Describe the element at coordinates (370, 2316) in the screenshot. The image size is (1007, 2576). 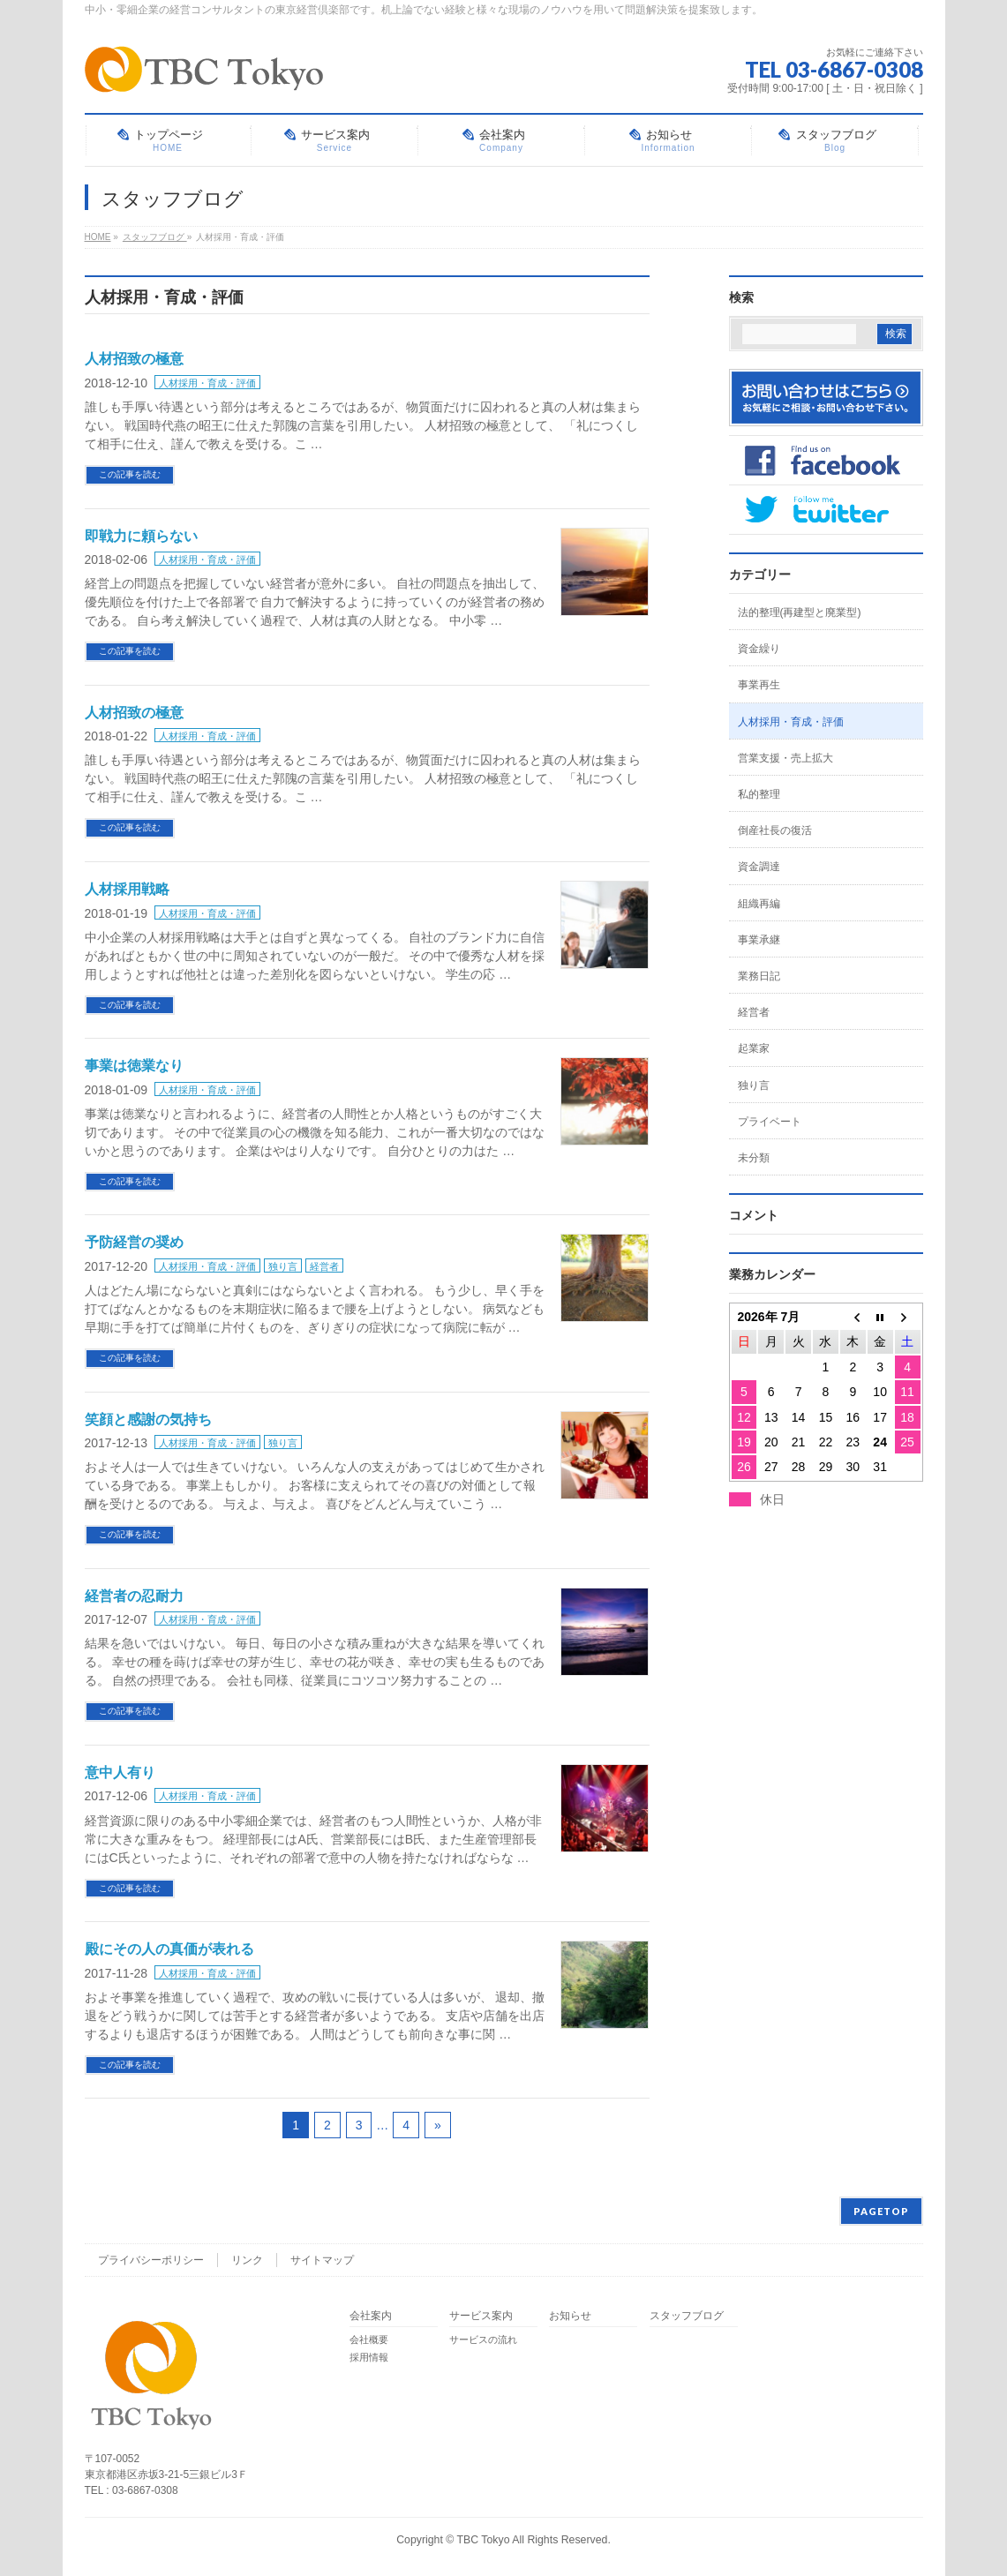
I see `会社案内` at that location.